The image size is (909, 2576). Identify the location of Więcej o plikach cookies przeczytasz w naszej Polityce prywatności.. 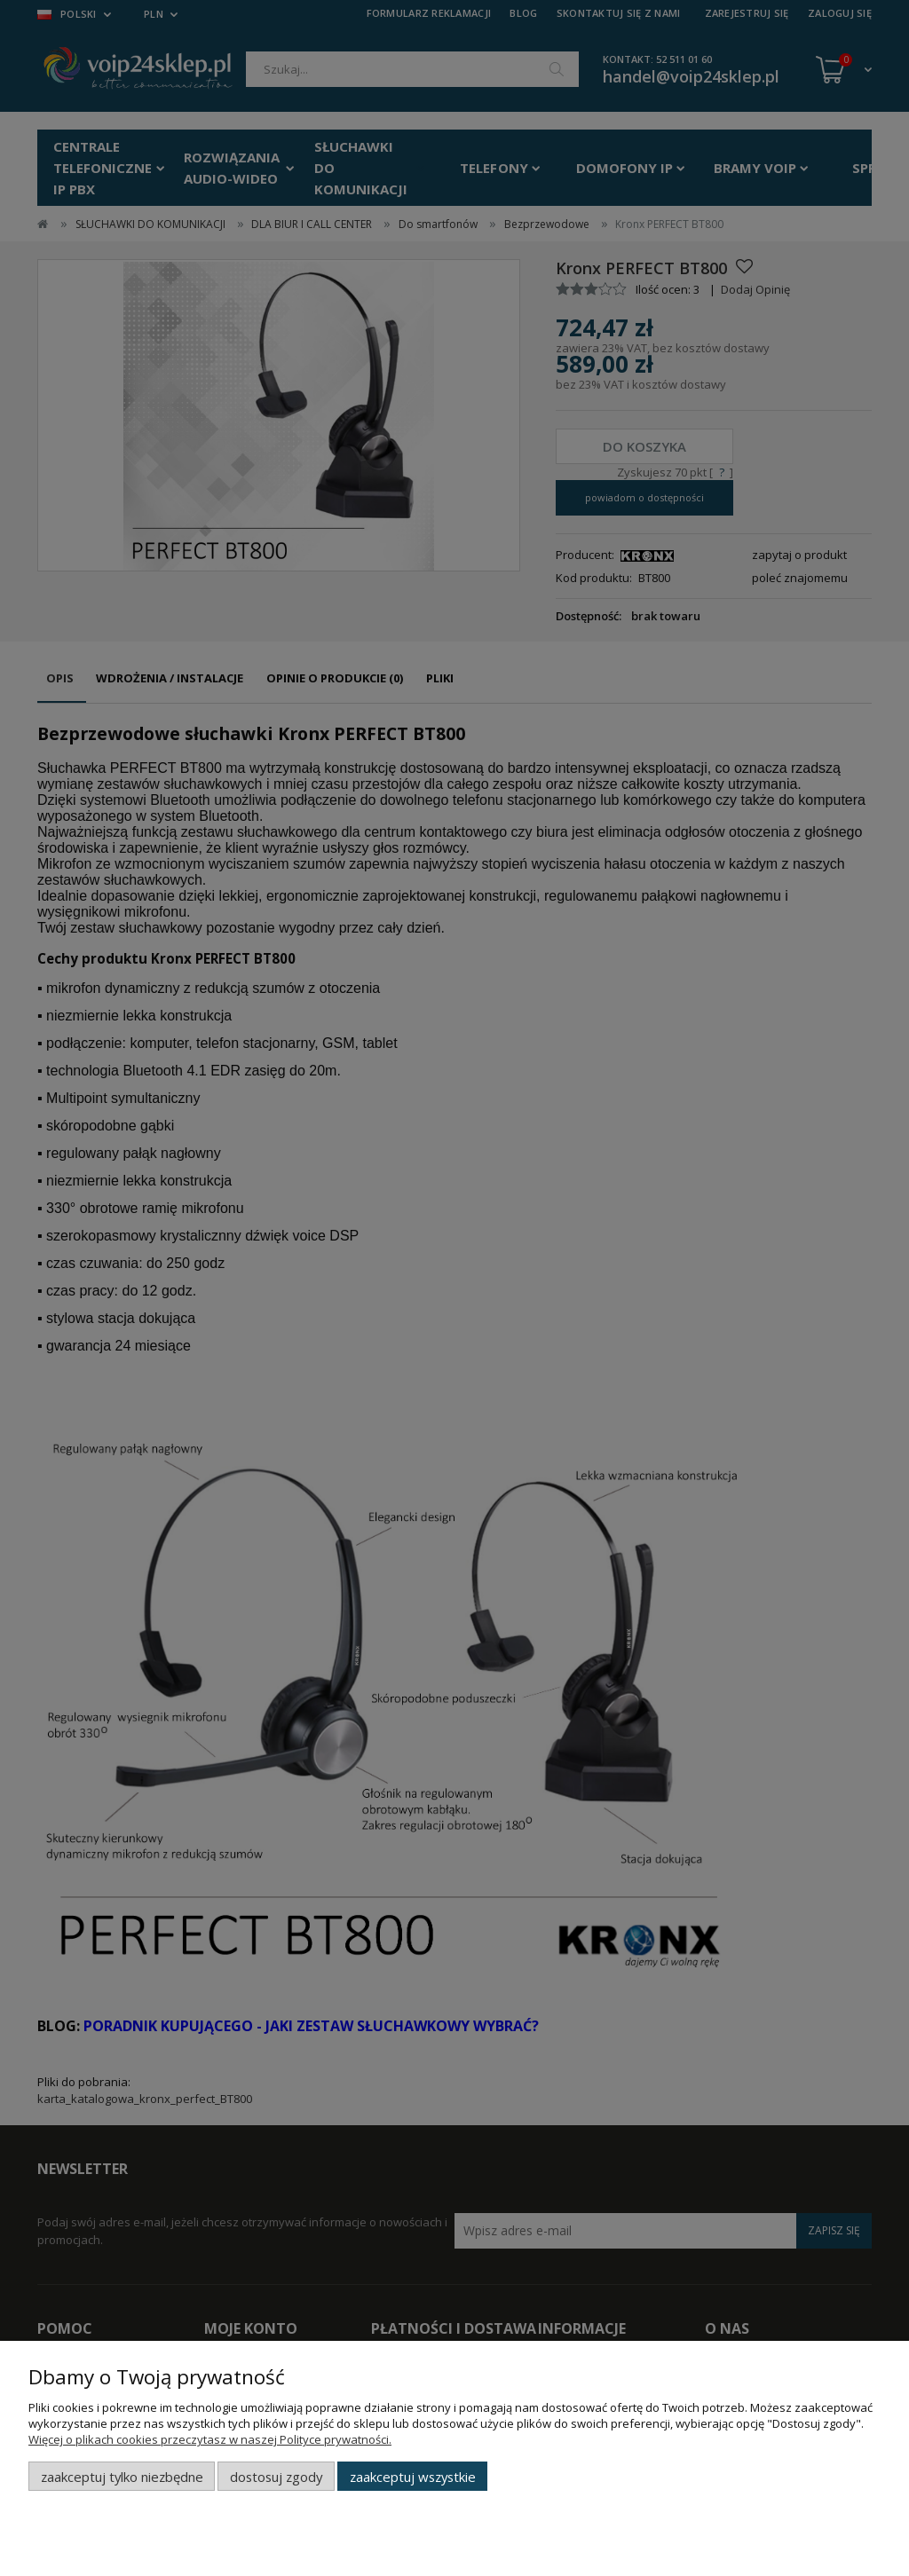
(209, 2439).